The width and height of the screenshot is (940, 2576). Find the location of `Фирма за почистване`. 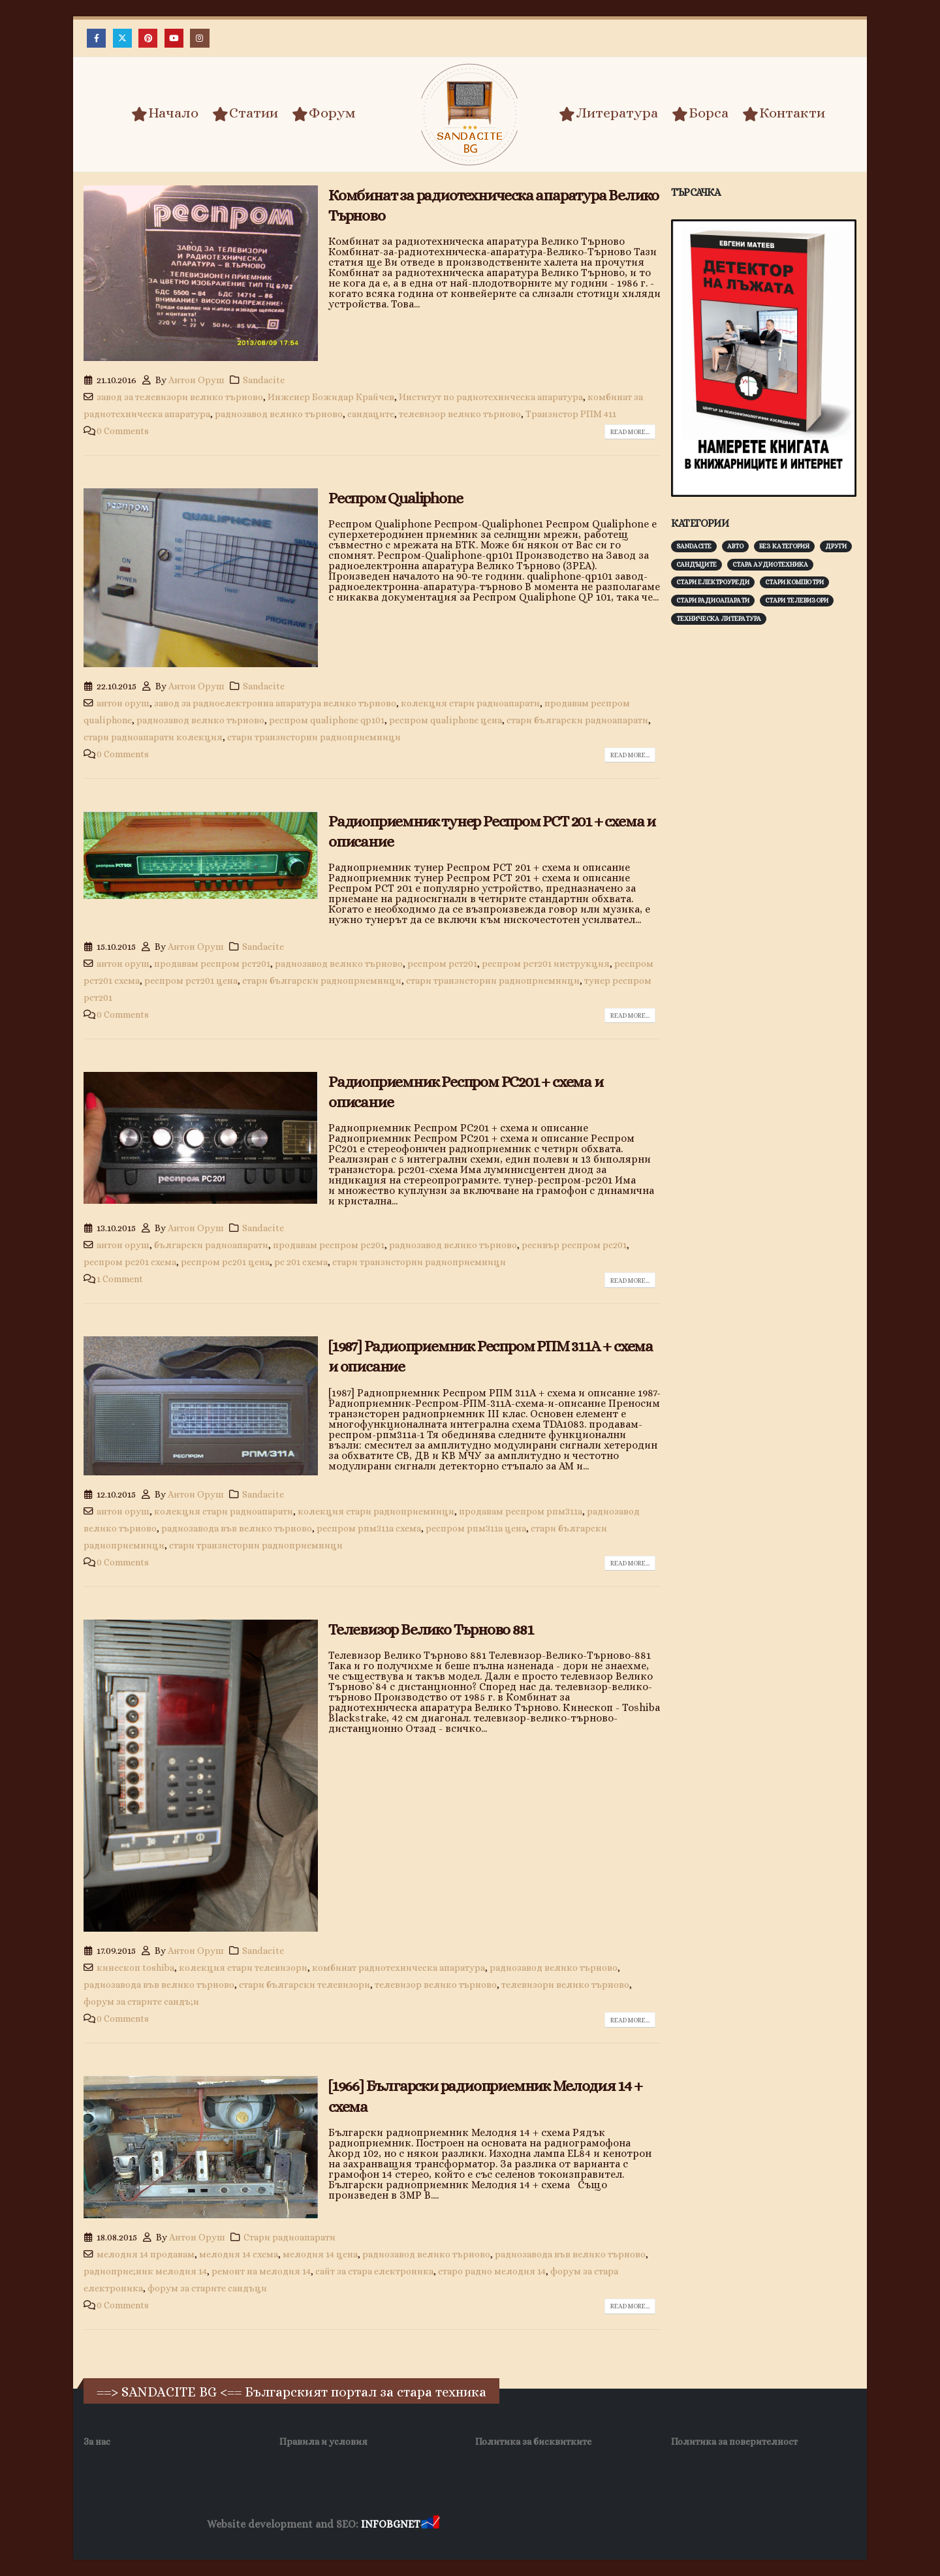

Фирма за почистване is located at coordinates (590, 2525).